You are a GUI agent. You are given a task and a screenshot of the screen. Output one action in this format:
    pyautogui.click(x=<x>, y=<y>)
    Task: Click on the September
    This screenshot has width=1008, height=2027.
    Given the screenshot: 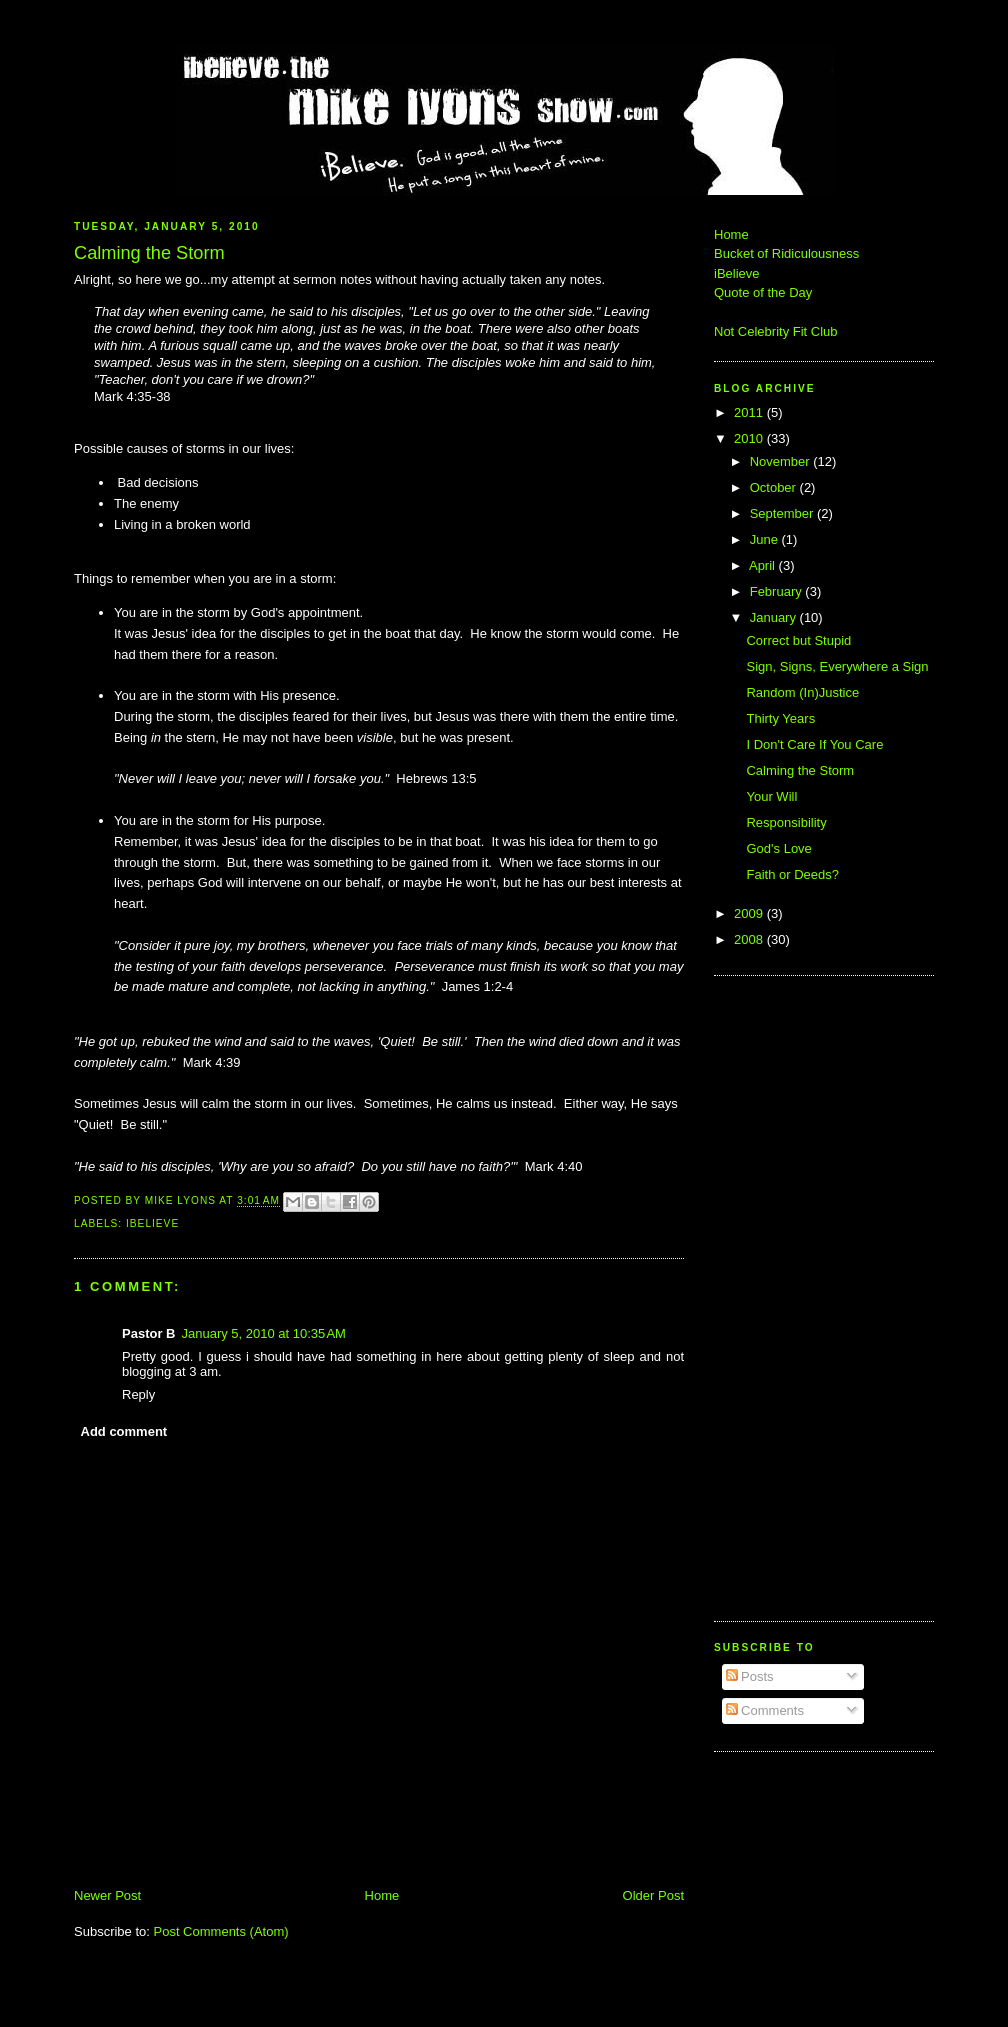 What is the action you would take?
    pyautogui.click(x=783, y=513)
    